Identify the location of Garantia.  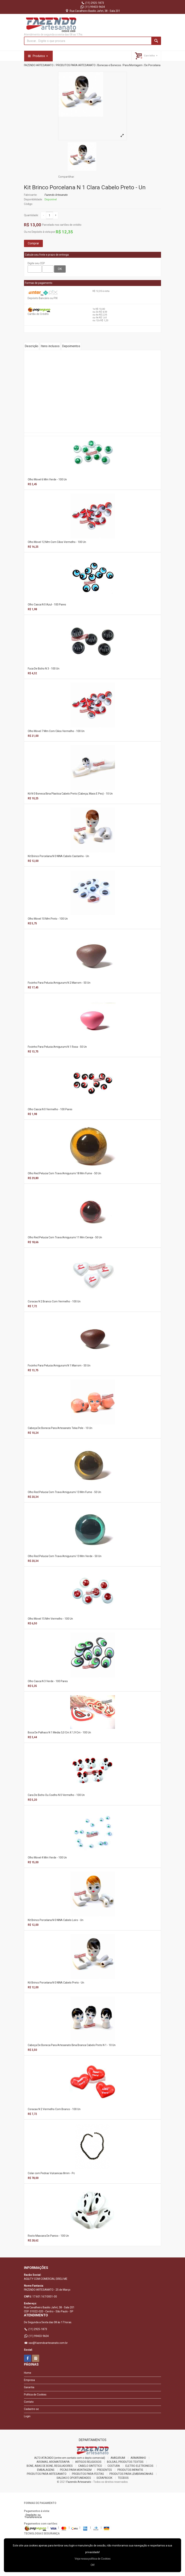
(29, 2387).